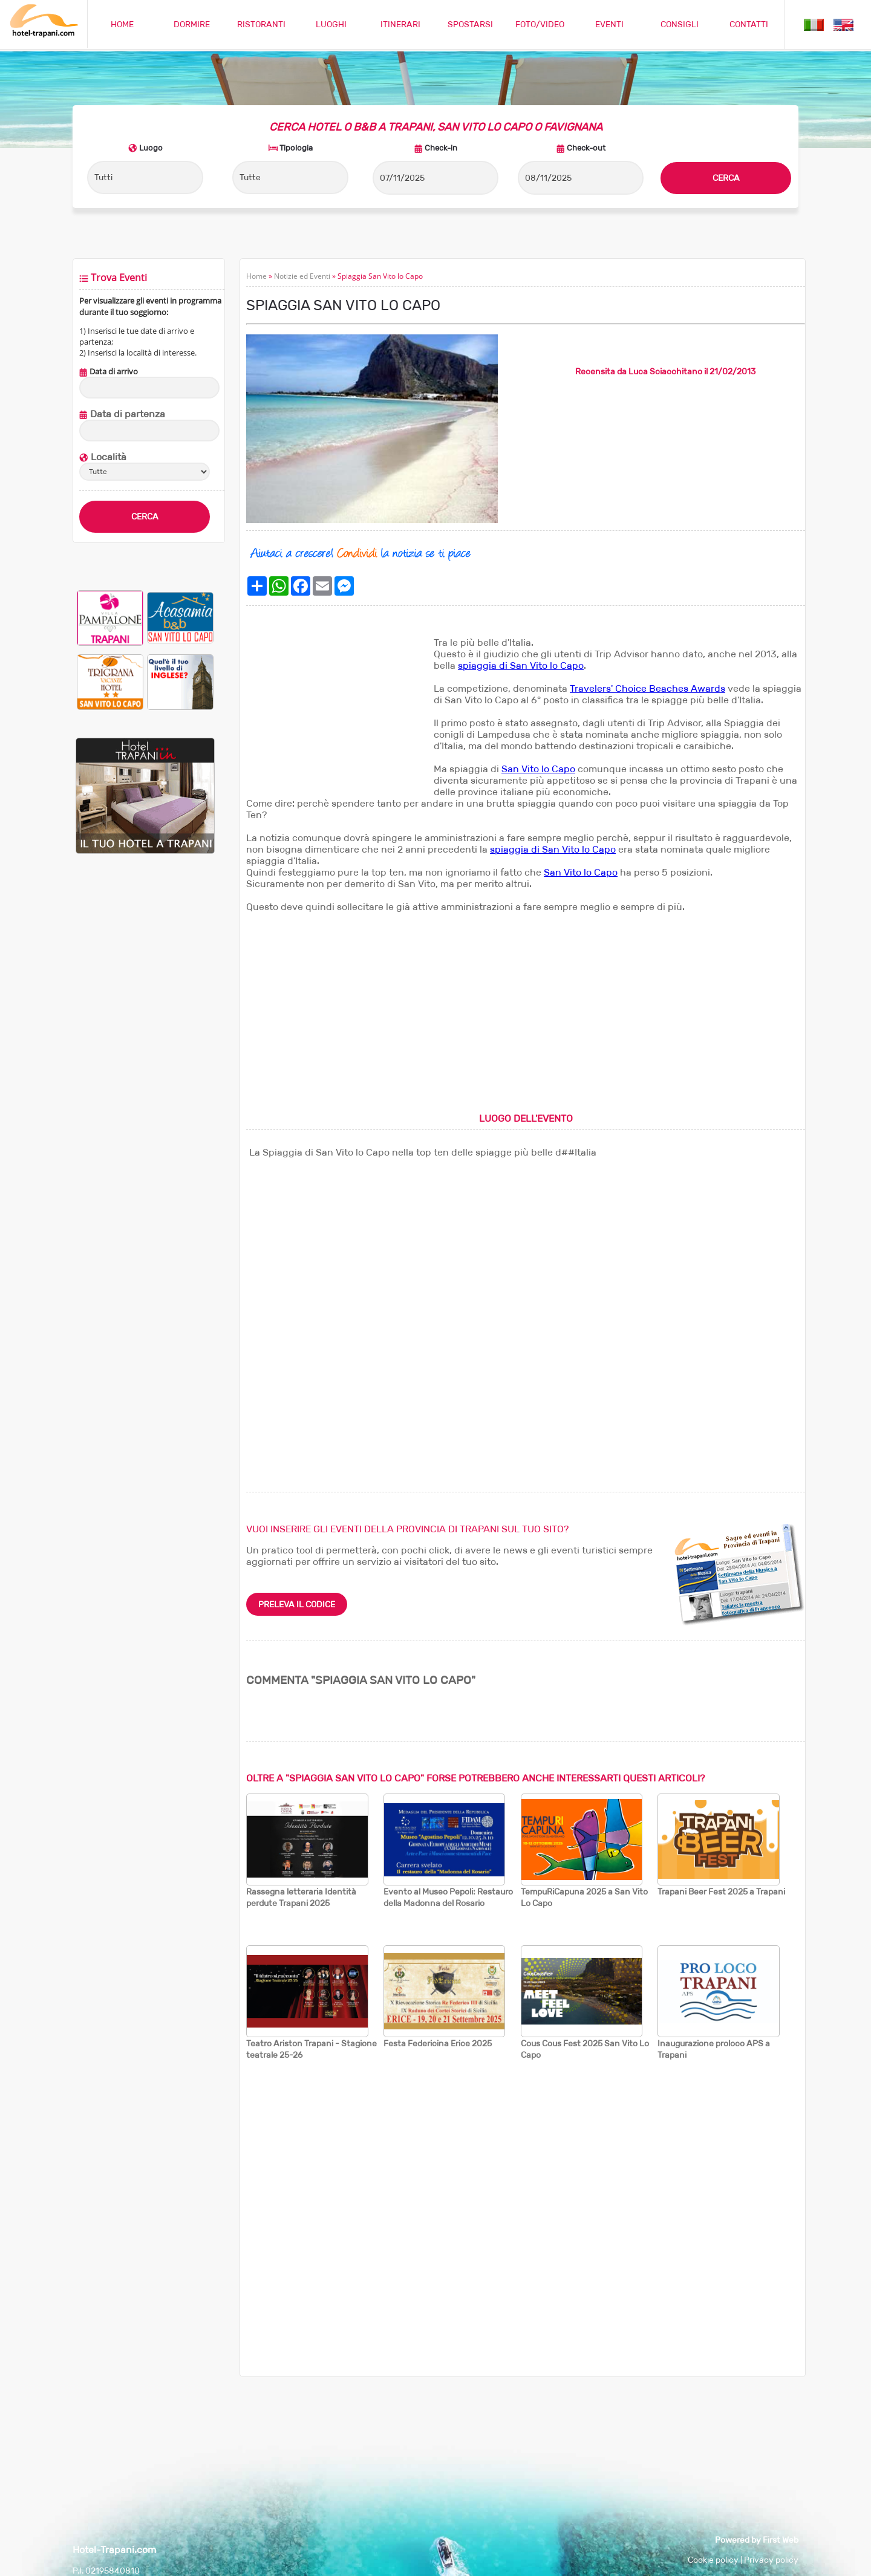 This screenshot has height=2576, width=871. Describe the element at coordinates (296, 1604) in the screenshot. I see `PRELEVA IL CODICE` at that location.